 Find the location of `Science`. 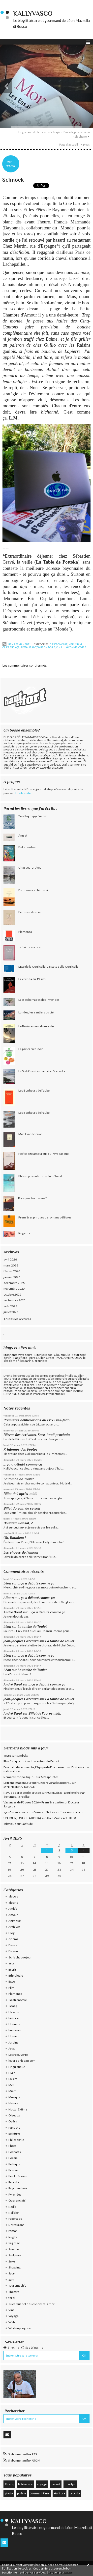

Science is located at coordinates (13, 2249).